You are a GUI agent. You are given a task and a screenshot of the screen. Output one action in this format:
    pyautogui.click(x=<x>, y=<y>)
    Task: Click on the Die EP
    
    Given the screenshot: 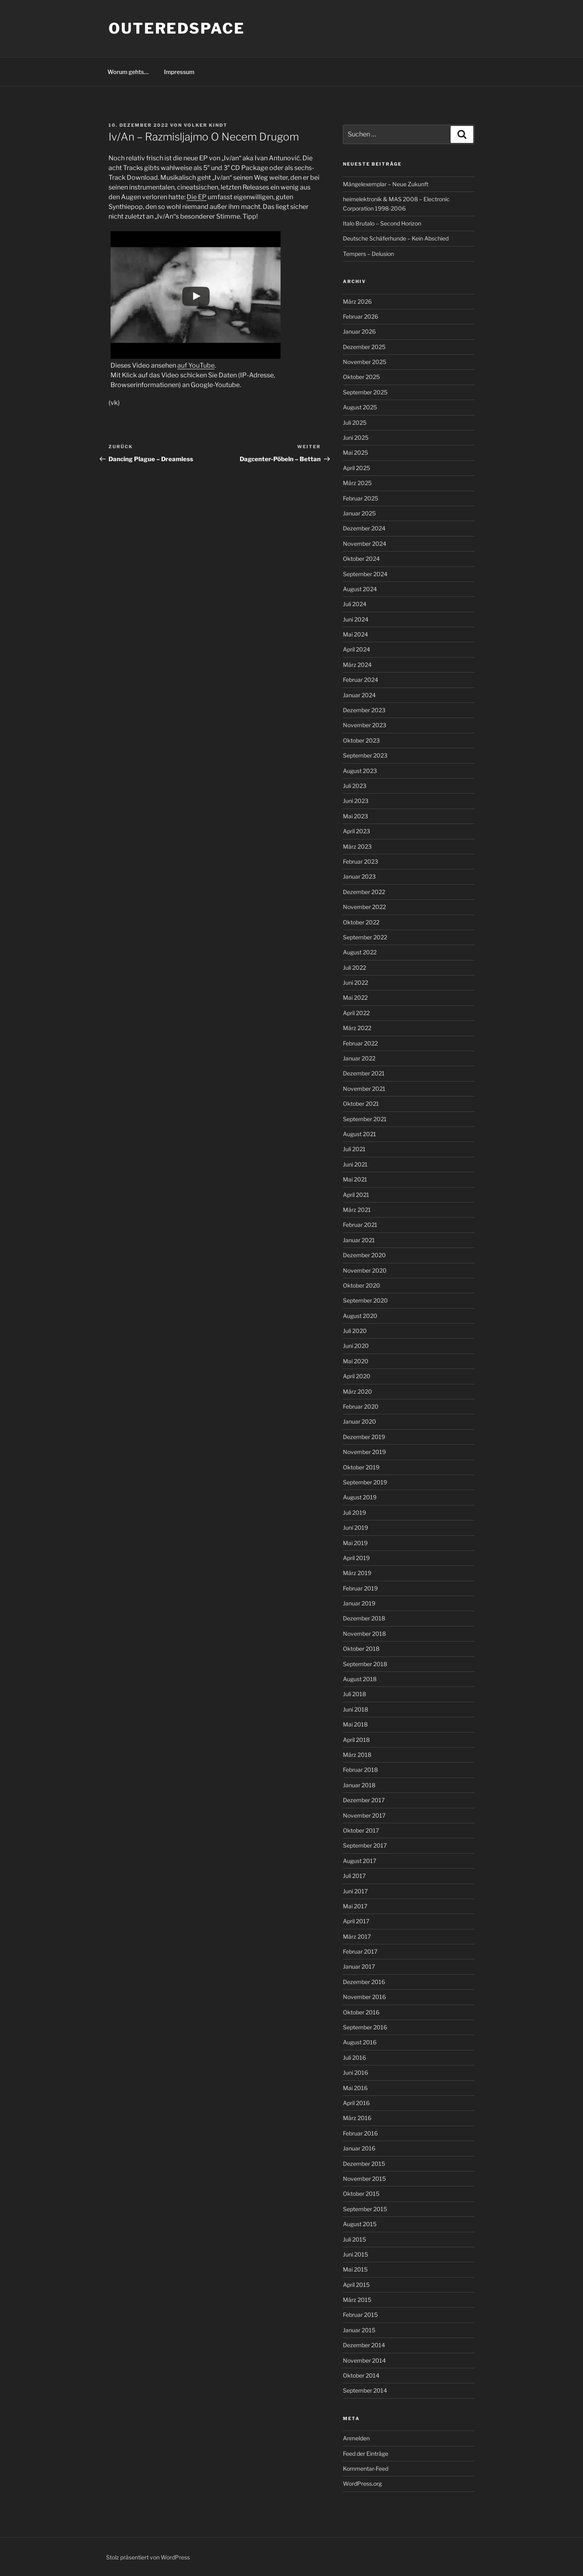 What is the action you would take?
    pyautogui.click(x=196, y=197)
    